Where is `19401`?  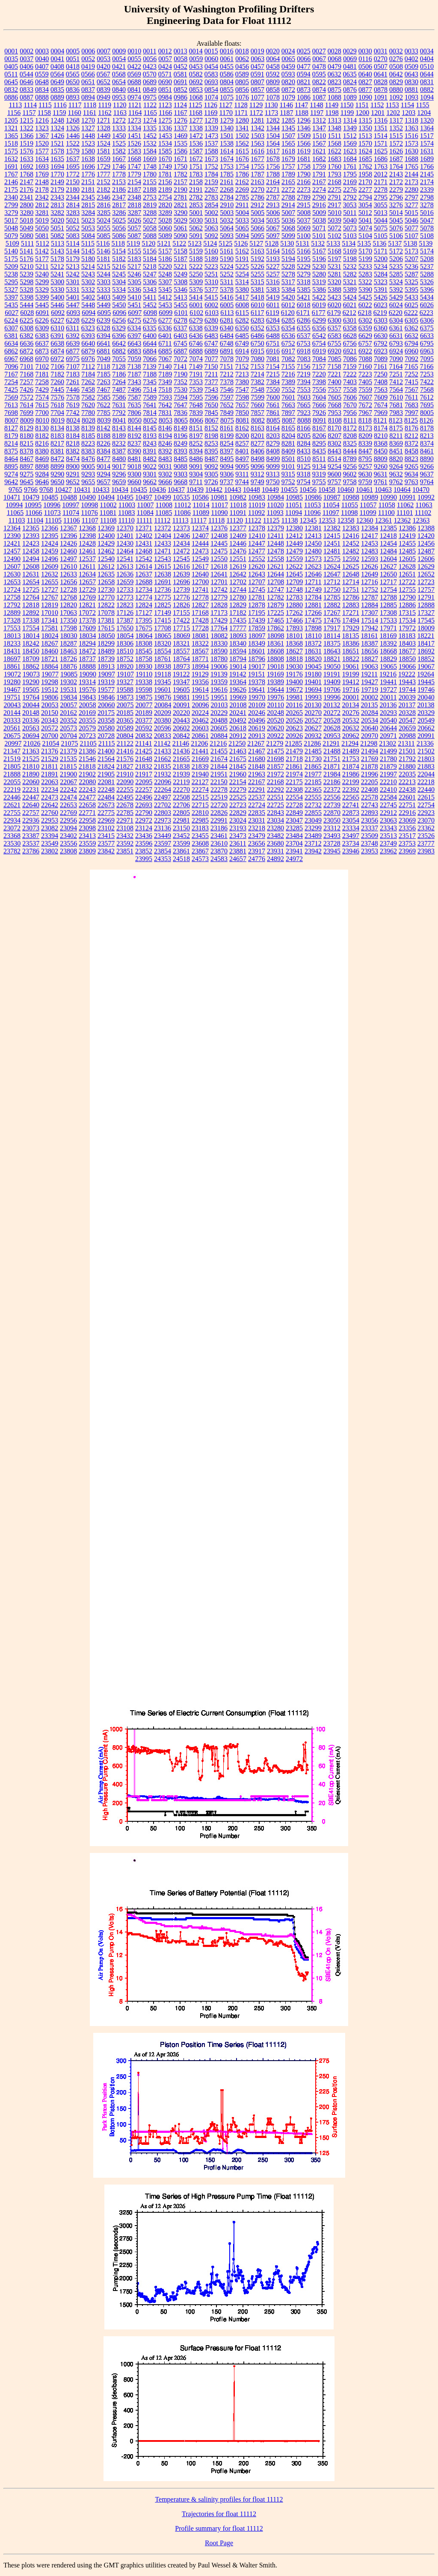 19401 is located at coordinates (313, 681).